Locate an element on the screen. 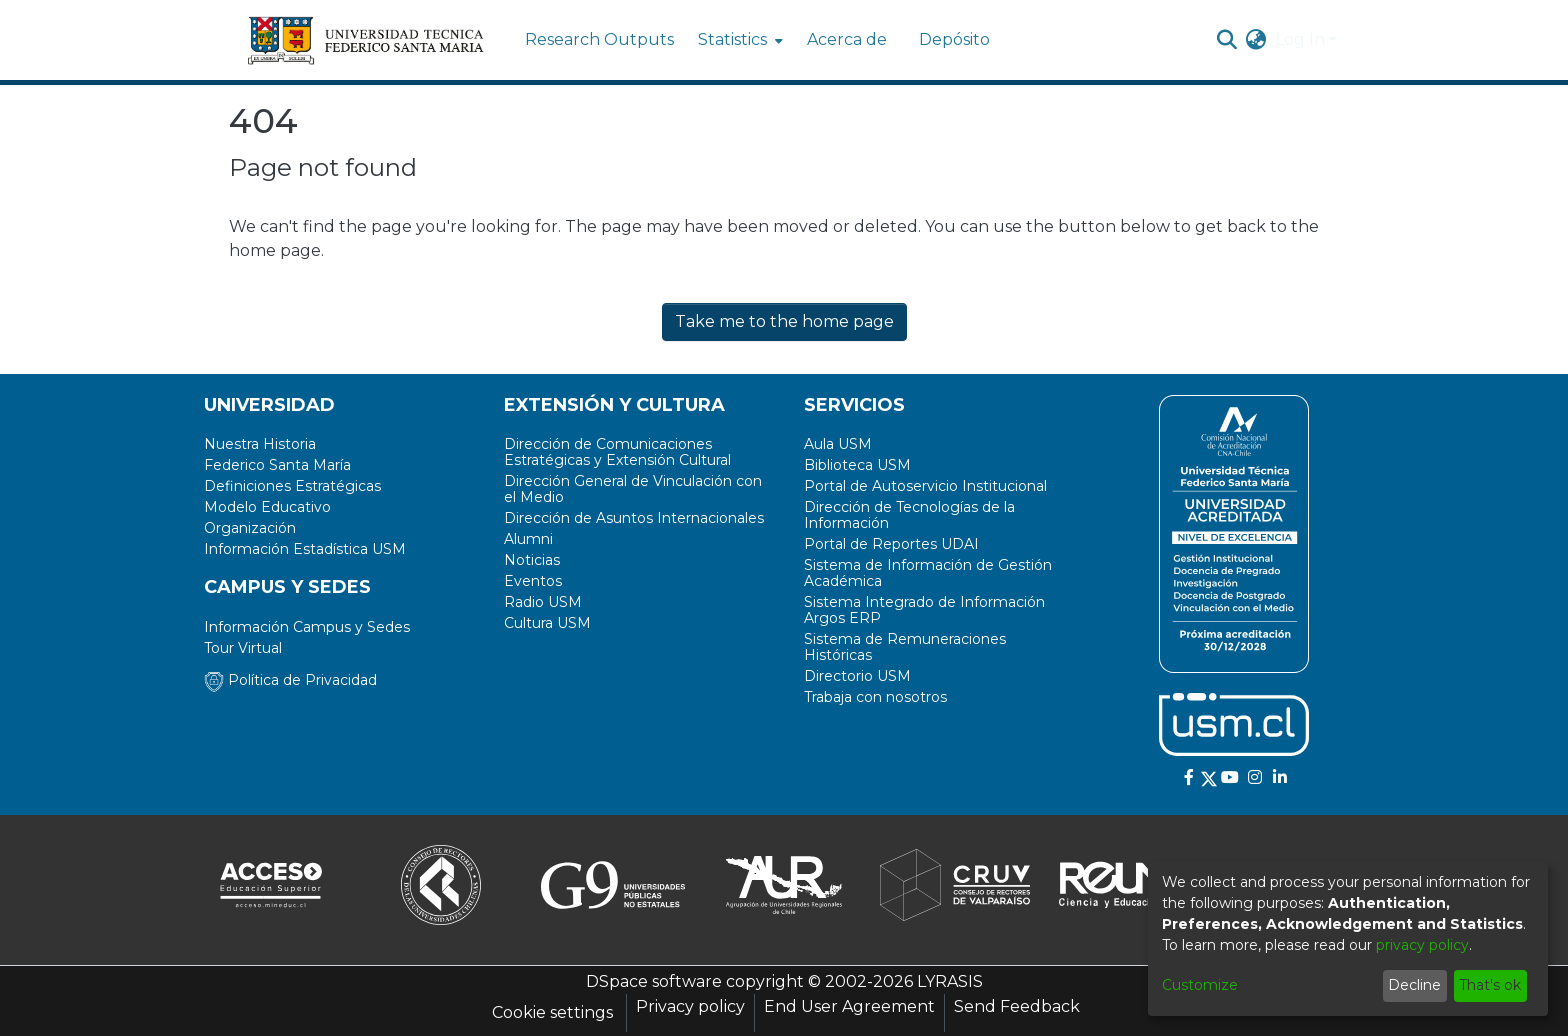 The image size is (1568, 1036). Organización is located at coordinates (250, 528).